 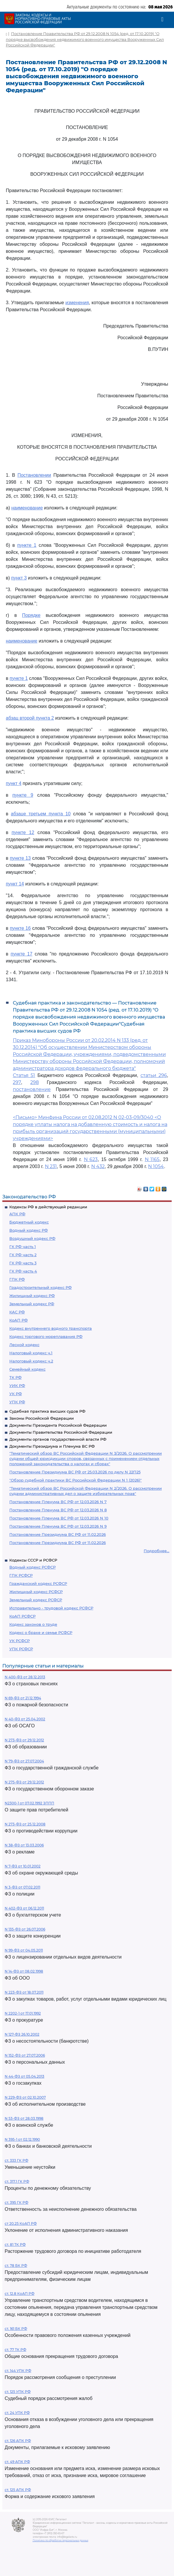 What do you see at coordinates (22, 1263) in the screenshot?
I see `ГК РФ часть 3` at bounding box center [22, 1263].